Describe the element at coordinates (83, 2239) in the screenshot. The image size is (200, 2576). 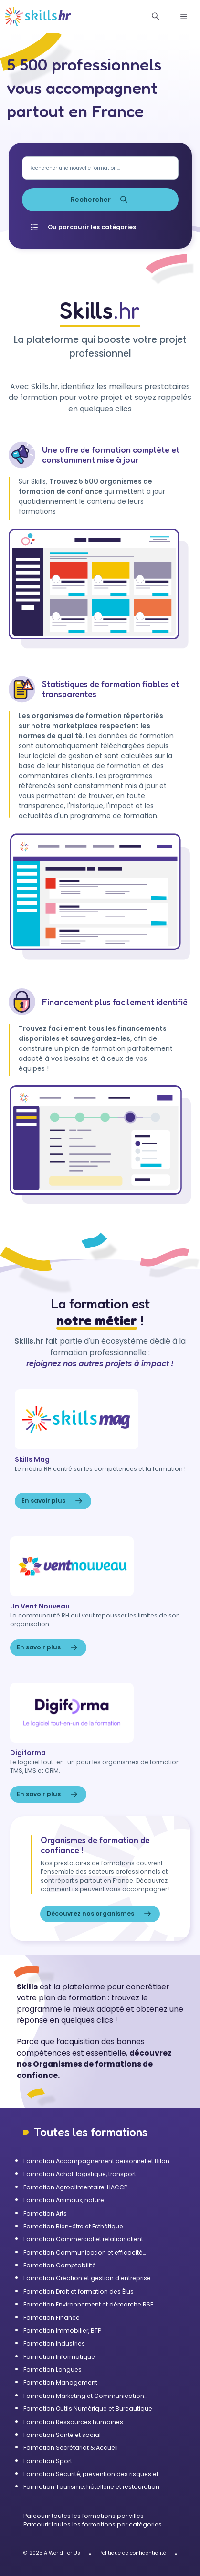
I see `Formation Commercial et relation client` at that location.